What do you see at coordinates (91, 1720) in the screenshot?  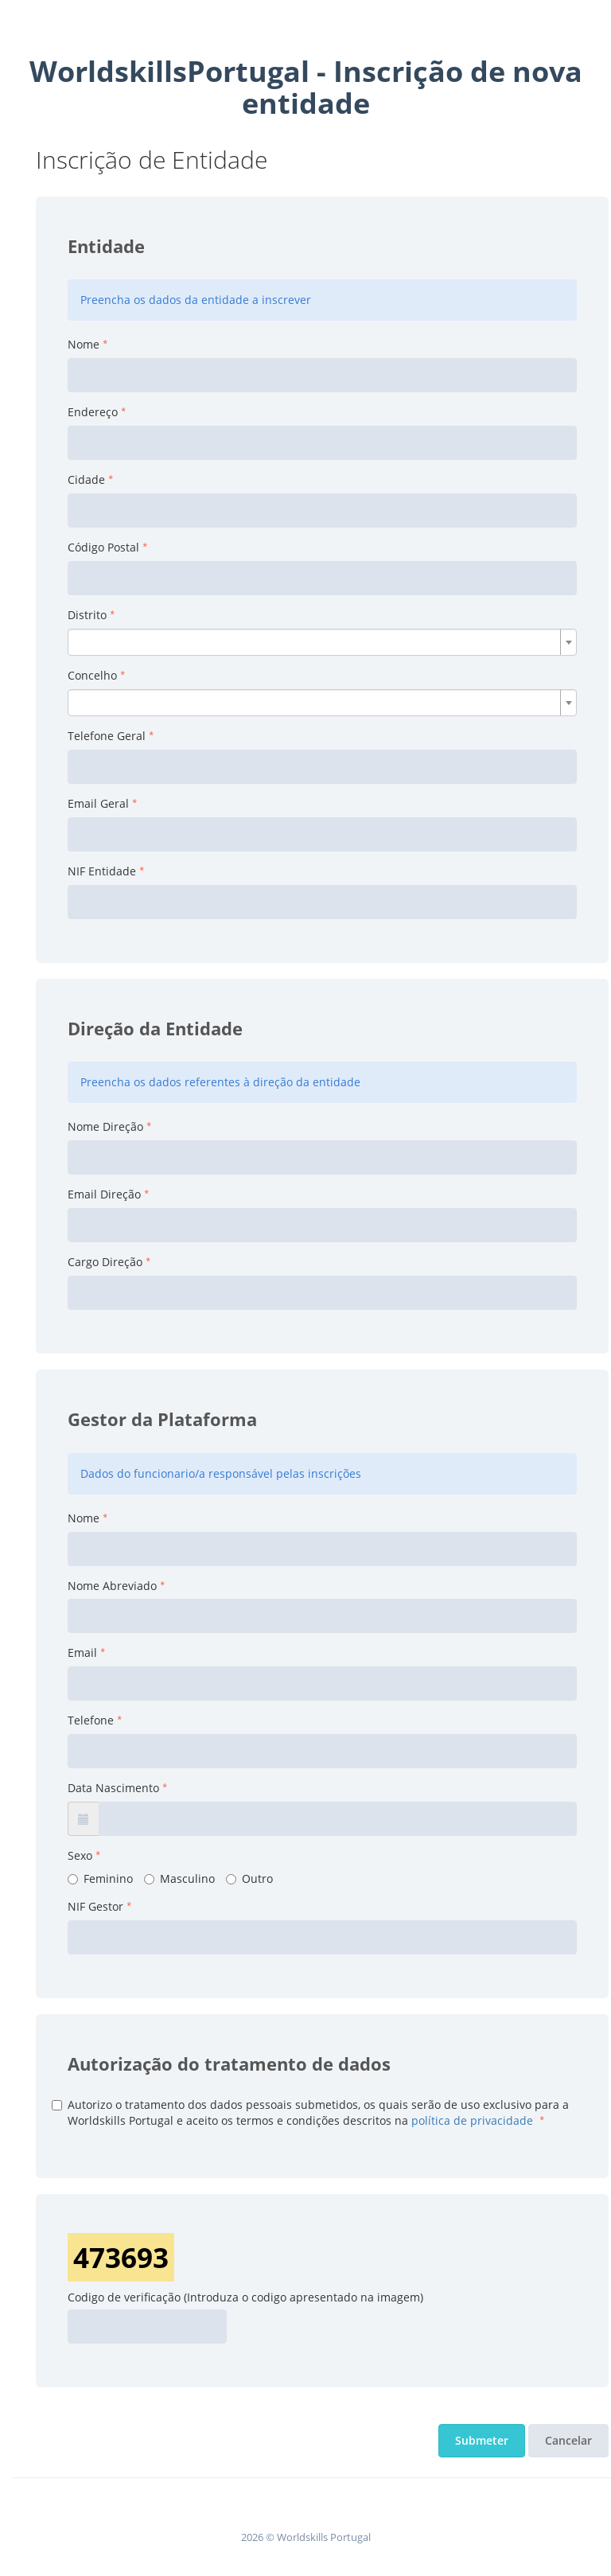 I see `Telefone` at bounding box center [91, 1720].